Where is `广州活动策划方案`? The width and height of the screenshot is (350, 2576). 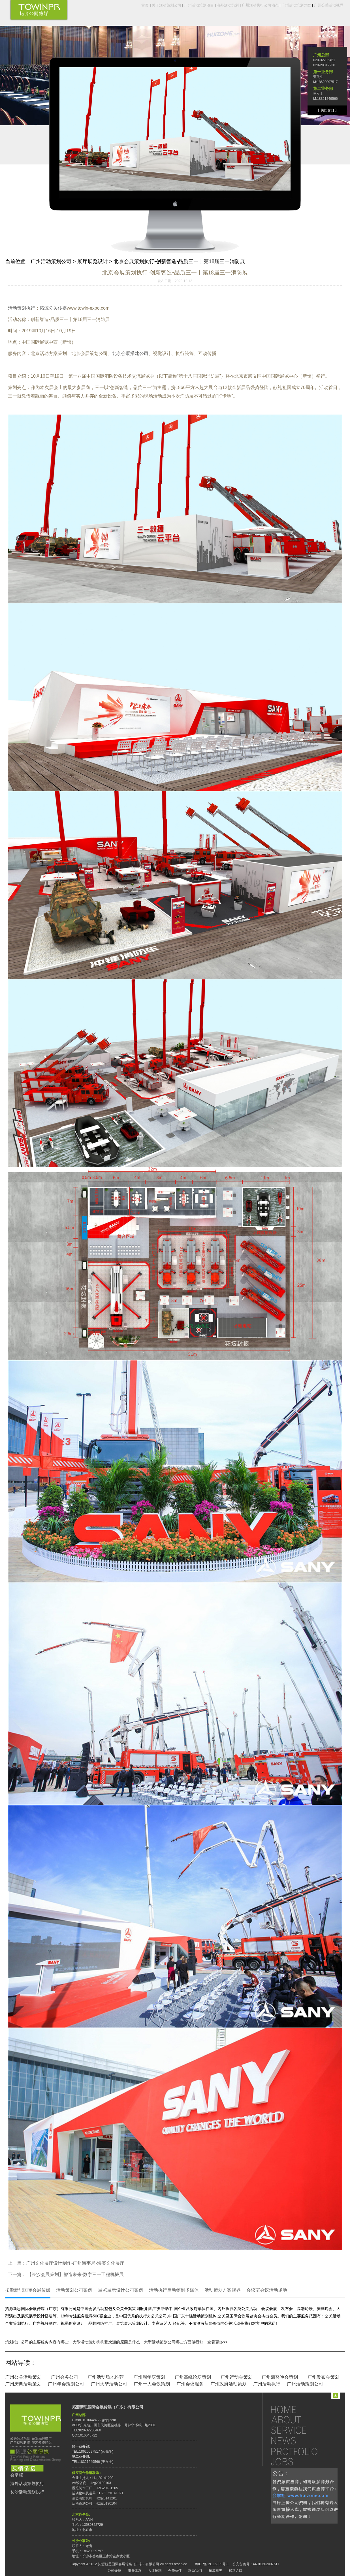 广州活动策划方案 is located at coordinates (296, 5).